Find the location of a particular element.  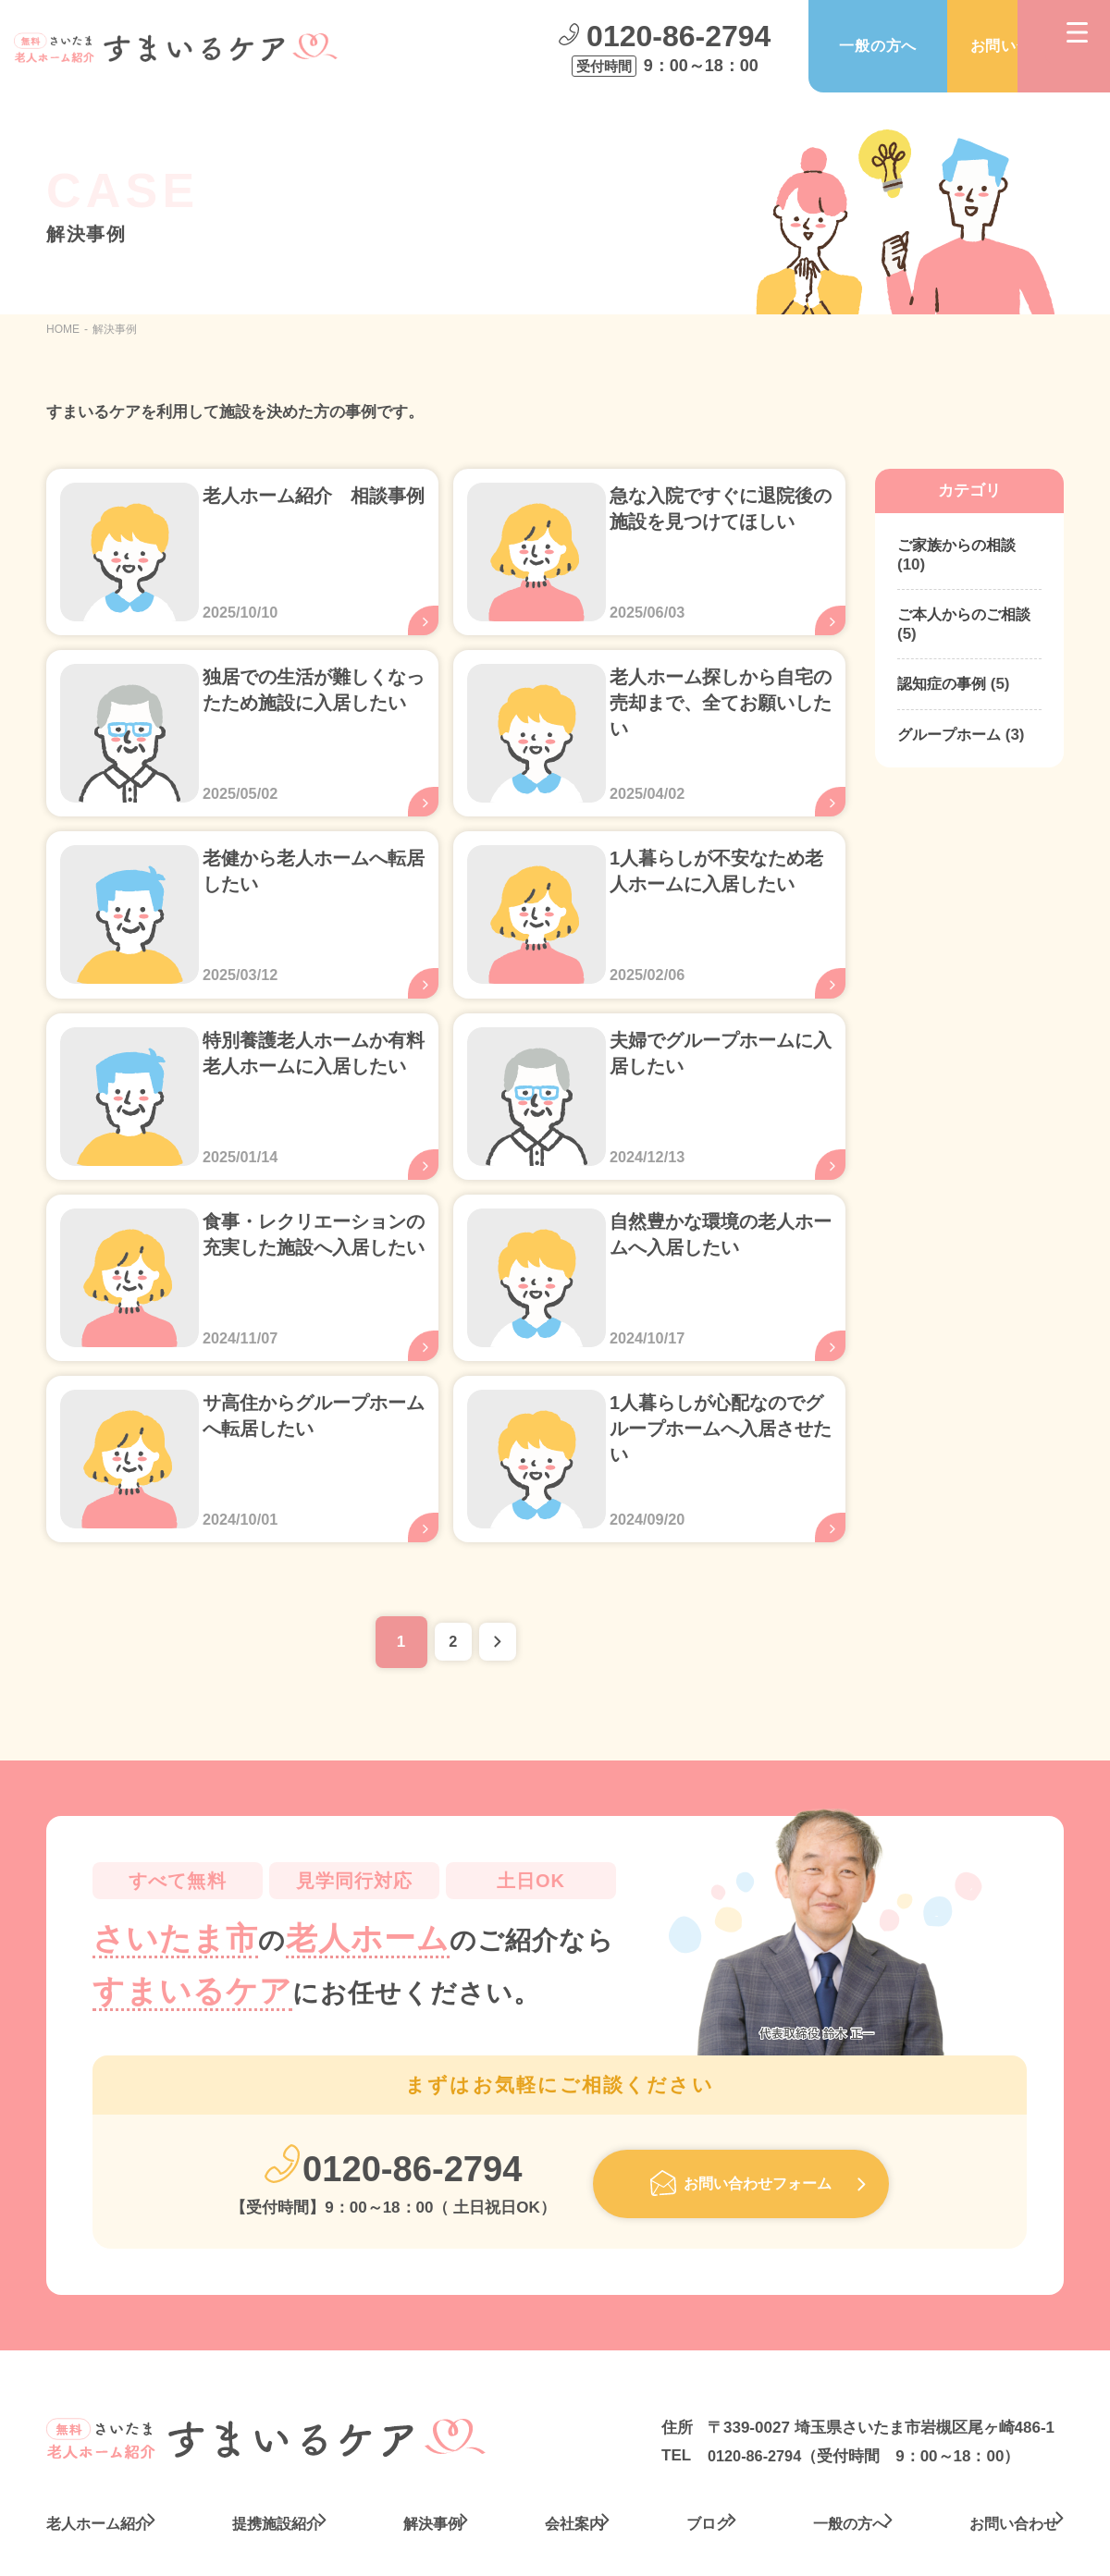

プライバシーポリシー is located at coordinates (963, 2547).